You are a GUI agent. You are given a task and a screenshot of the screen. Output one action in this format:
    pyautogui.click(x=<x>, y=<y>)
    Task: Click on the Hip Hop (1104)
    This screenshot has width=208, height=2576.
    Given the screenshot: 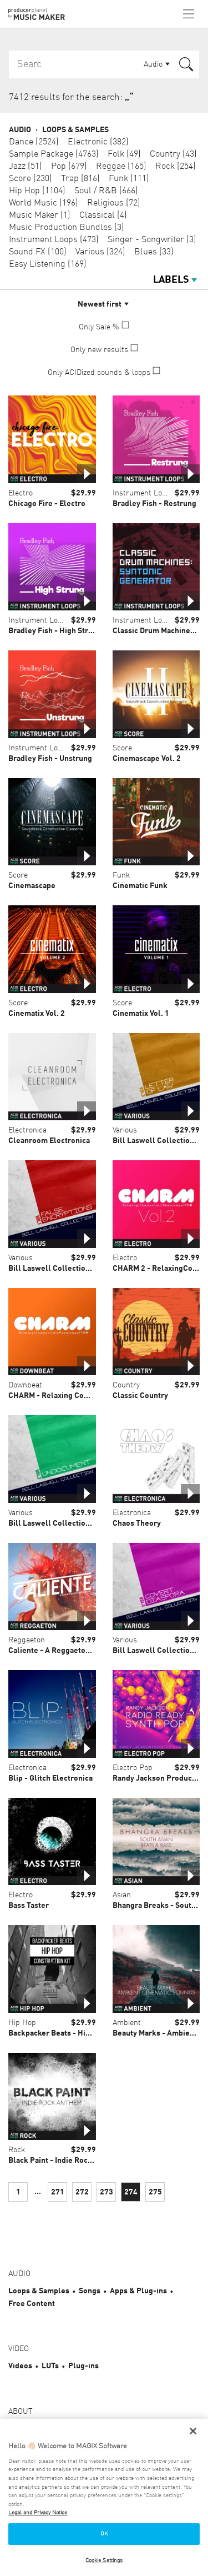 What is the action you would take?
    pyautogui.click(x=37, y=191)
    